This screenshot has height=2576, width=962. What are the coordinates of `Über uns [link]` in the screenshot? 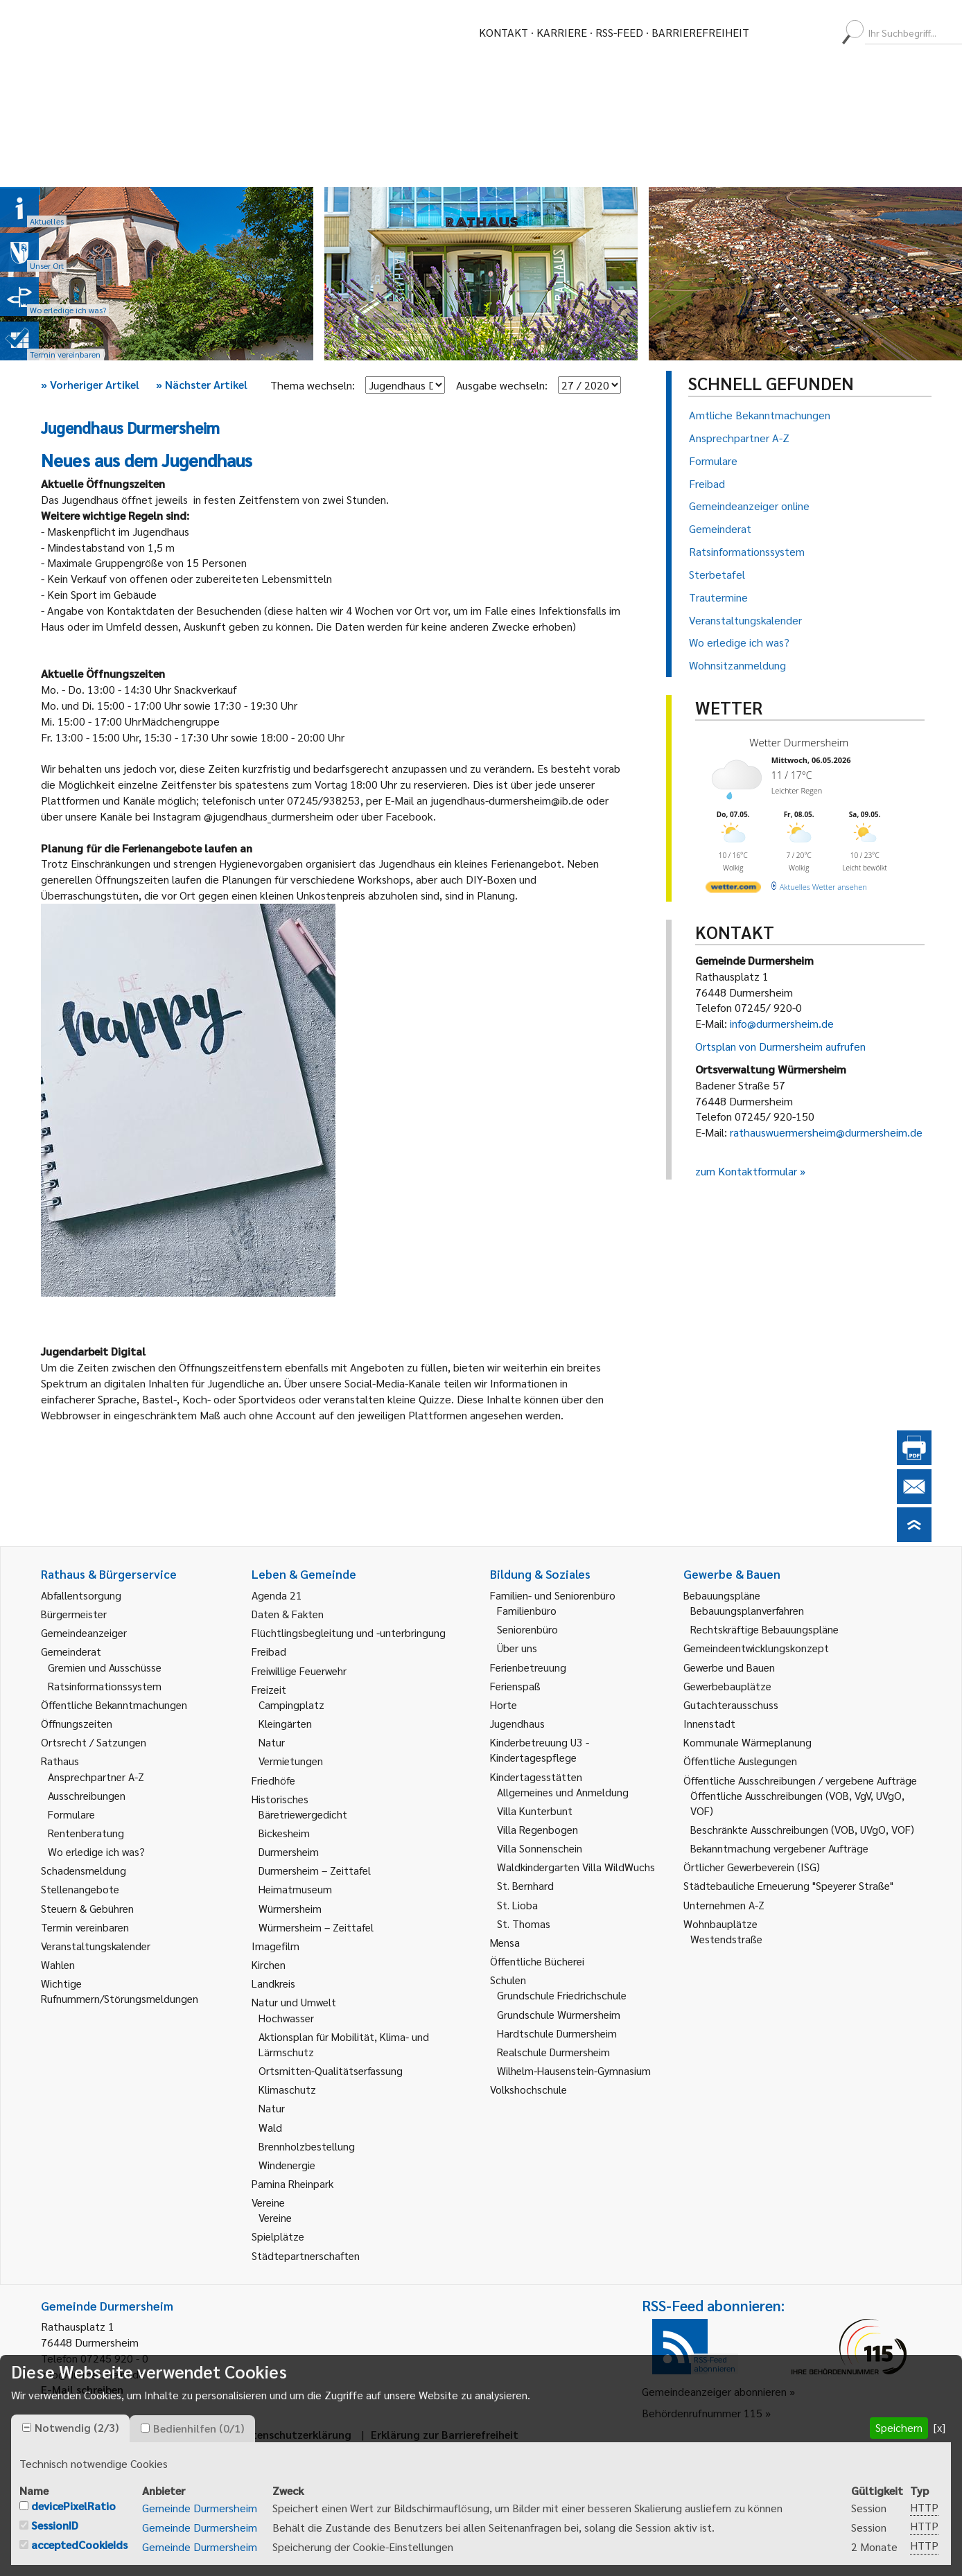 It's located at (517, 1647).